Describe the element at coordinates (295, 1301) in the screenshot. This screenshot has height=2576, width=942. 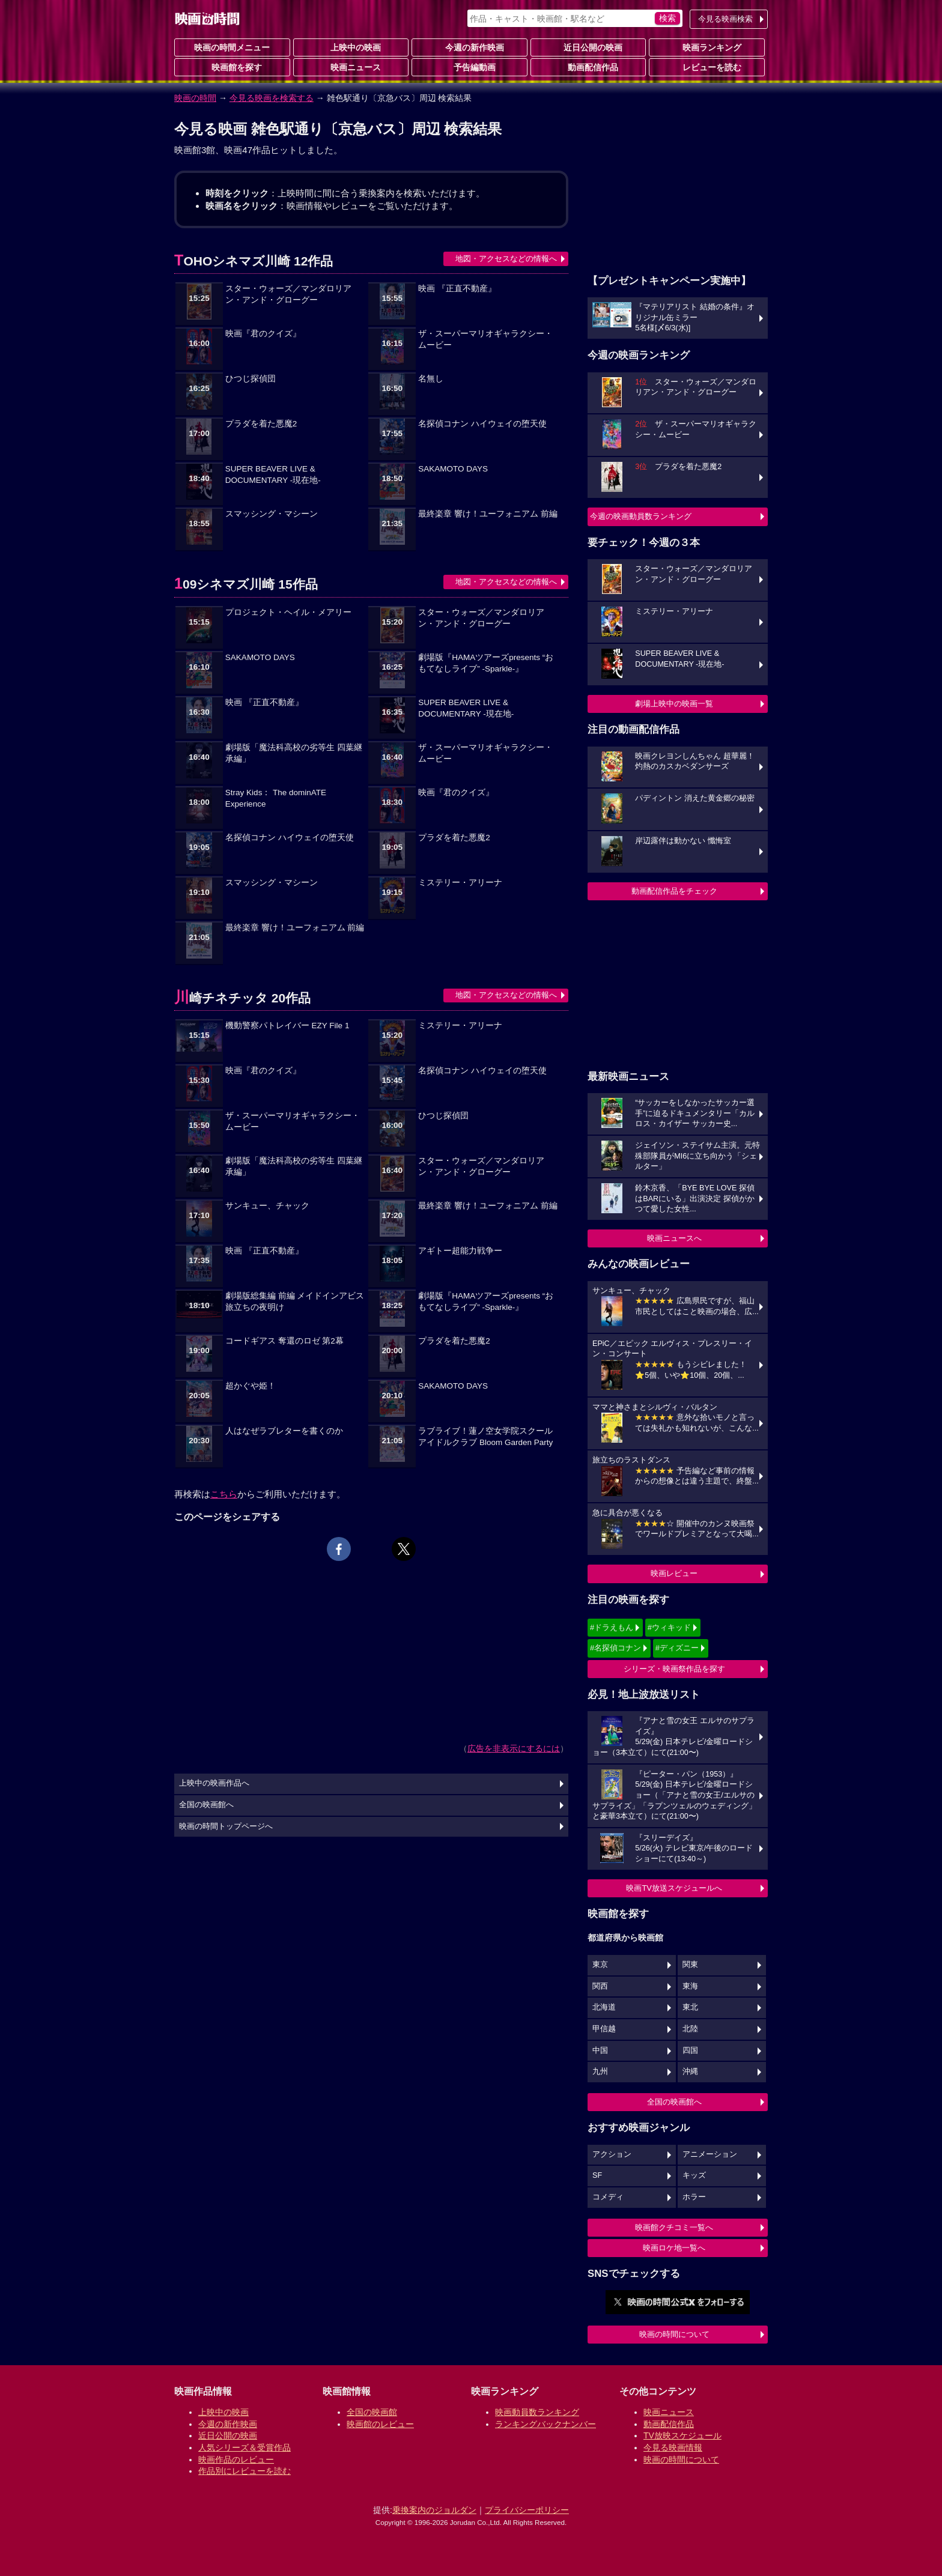
I see `劇場版総集編 前編 メイドインアビス 旅立ちの夜明け` at that location.